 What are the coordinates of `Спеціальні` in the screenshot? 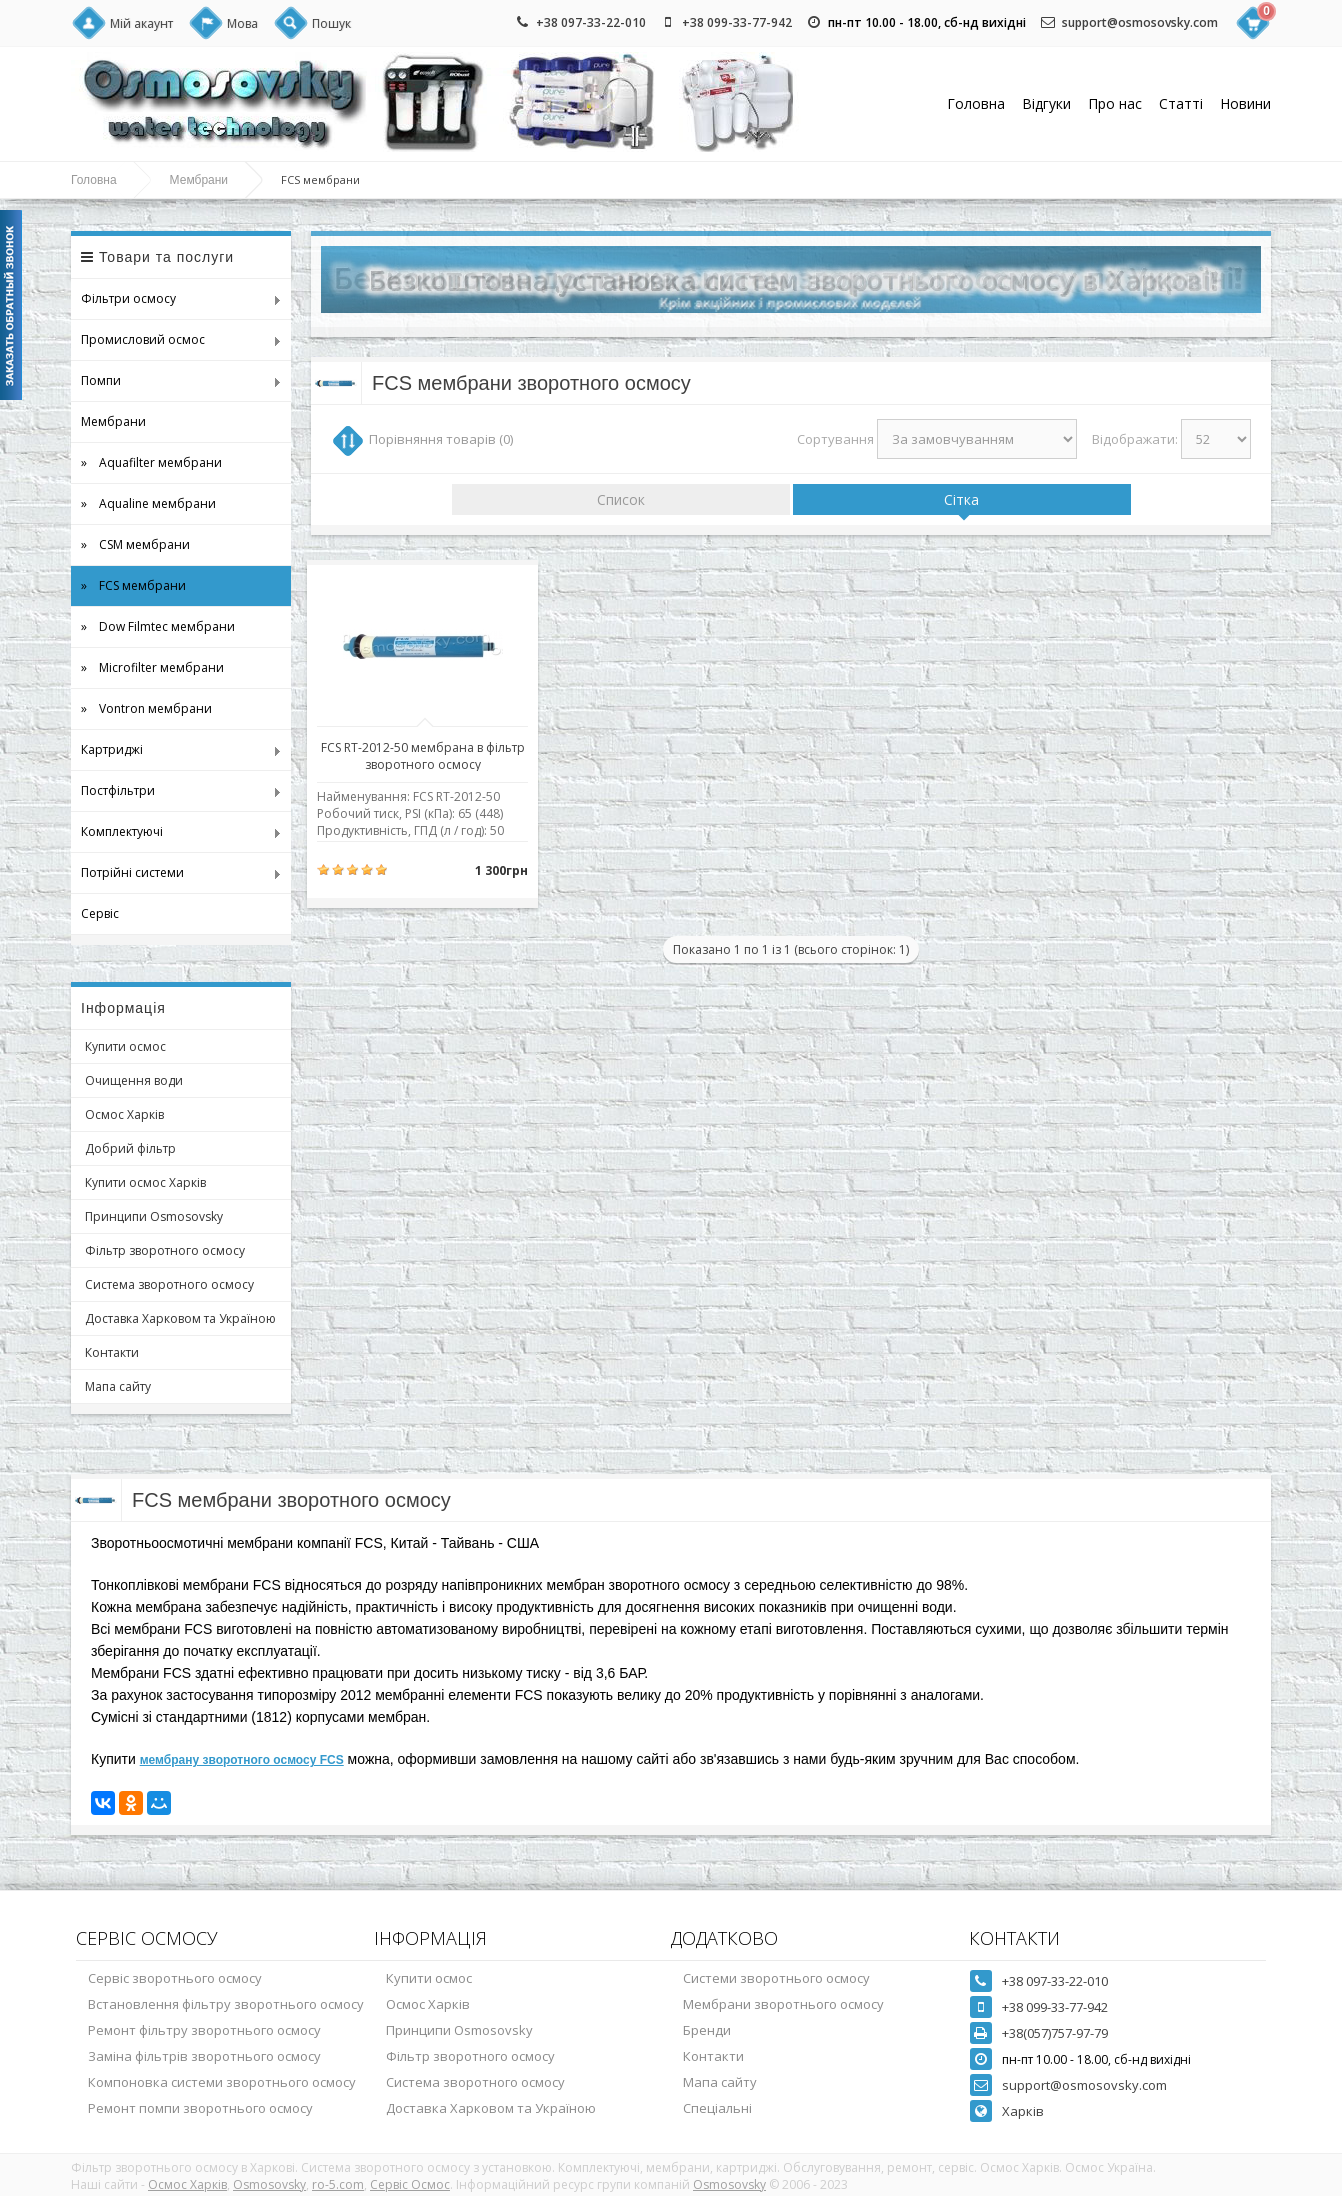 It's located at (717, 2108).